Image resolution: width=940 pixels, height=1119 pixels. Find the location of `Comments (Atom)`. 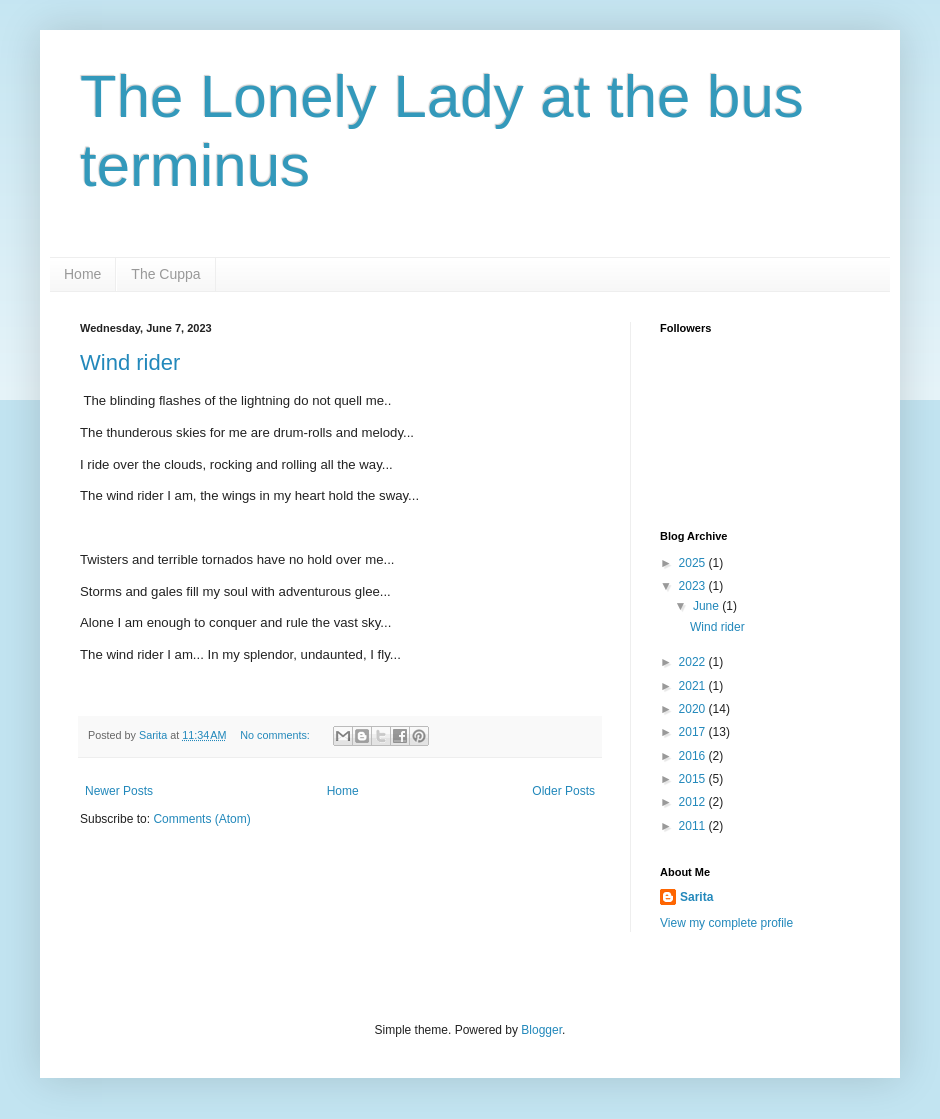

Comments (Atom) is located at coordinates (201, 819).